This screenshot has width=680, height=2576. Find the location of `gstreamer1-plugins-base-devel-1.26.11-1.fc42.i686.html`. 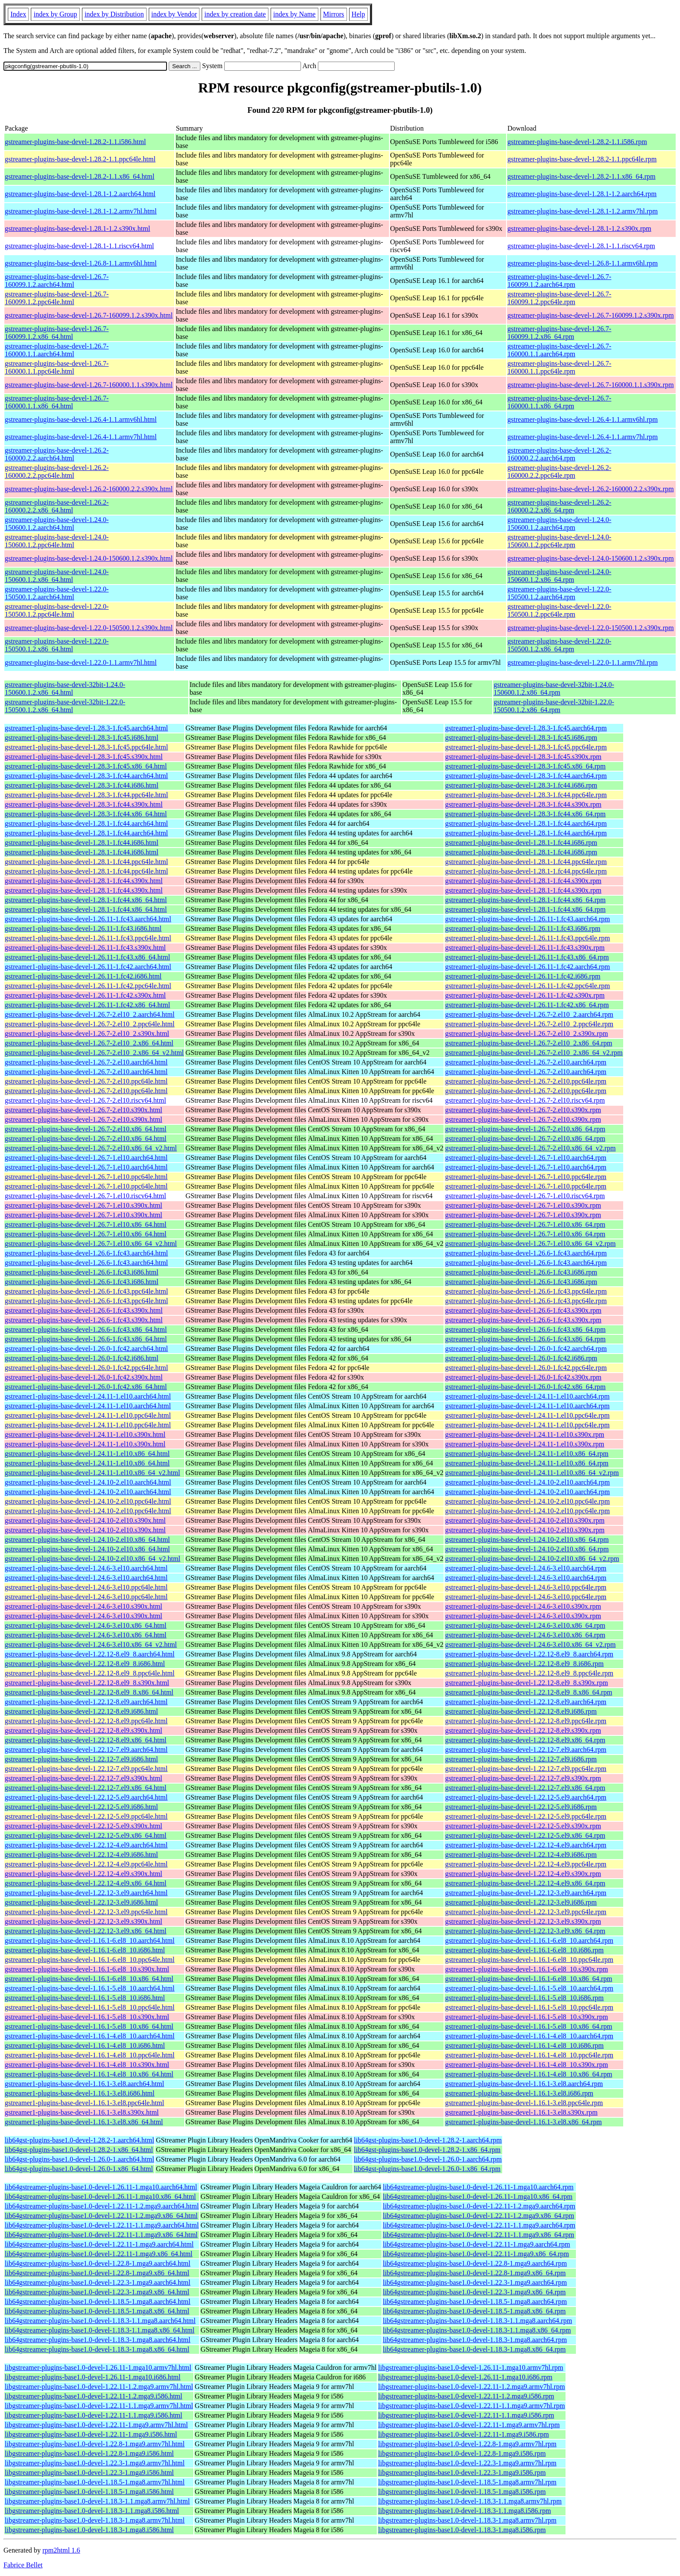

gstreamer1-plugins-base-devel-1.26.11-1.fc42.i686.html is located at coordinates (83, 976).